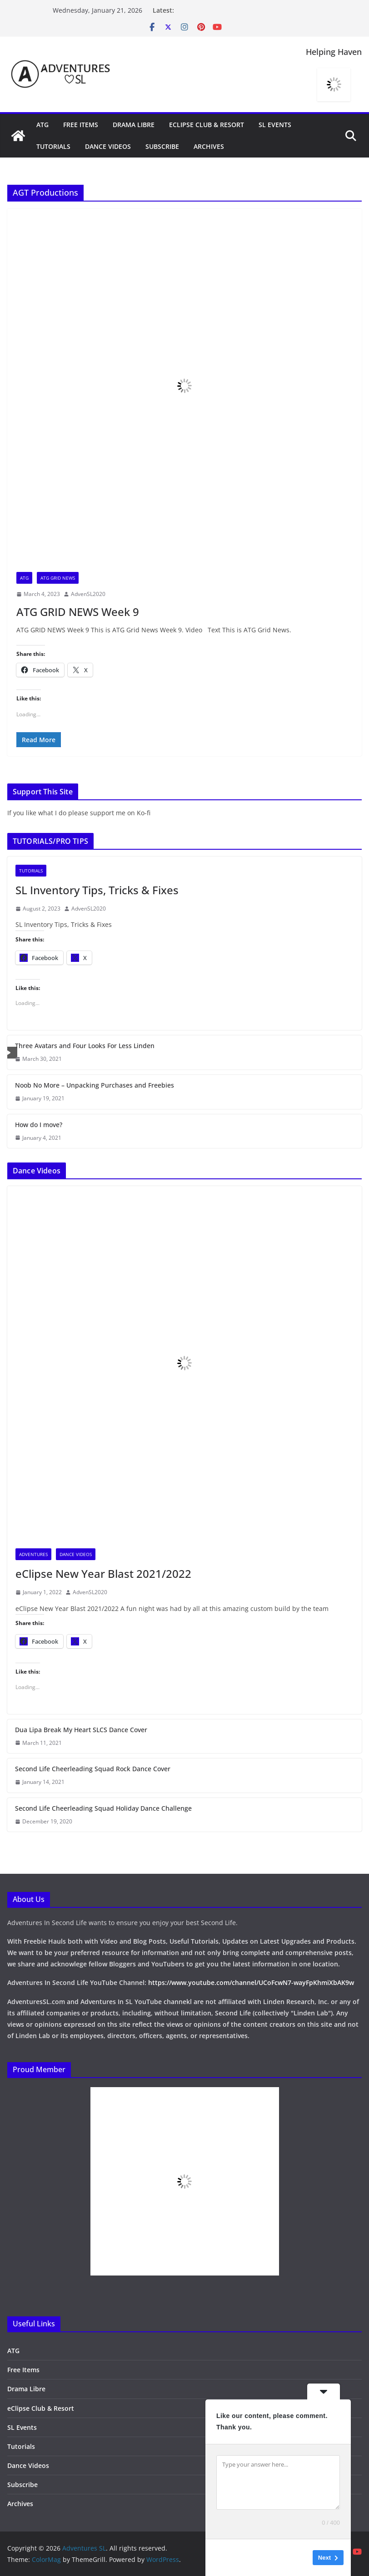 This screenshot has width=369, height=2576. I want to click on https://www.youtube.com/channel/UCoFcwN7-wayFpKhmiXbAK9w, so click(251, 1982).